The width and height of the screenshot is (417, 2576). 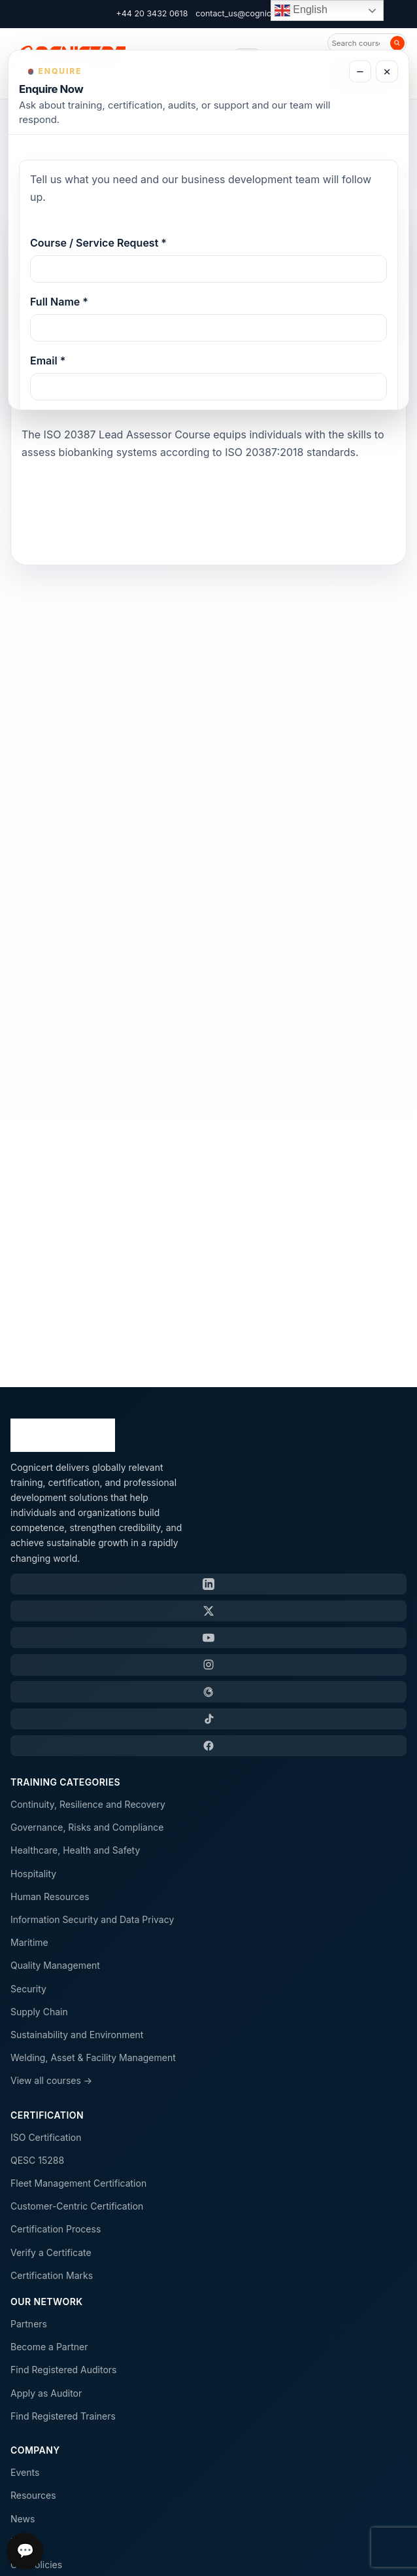 I want to click on News, so click(x=22, y=2518).